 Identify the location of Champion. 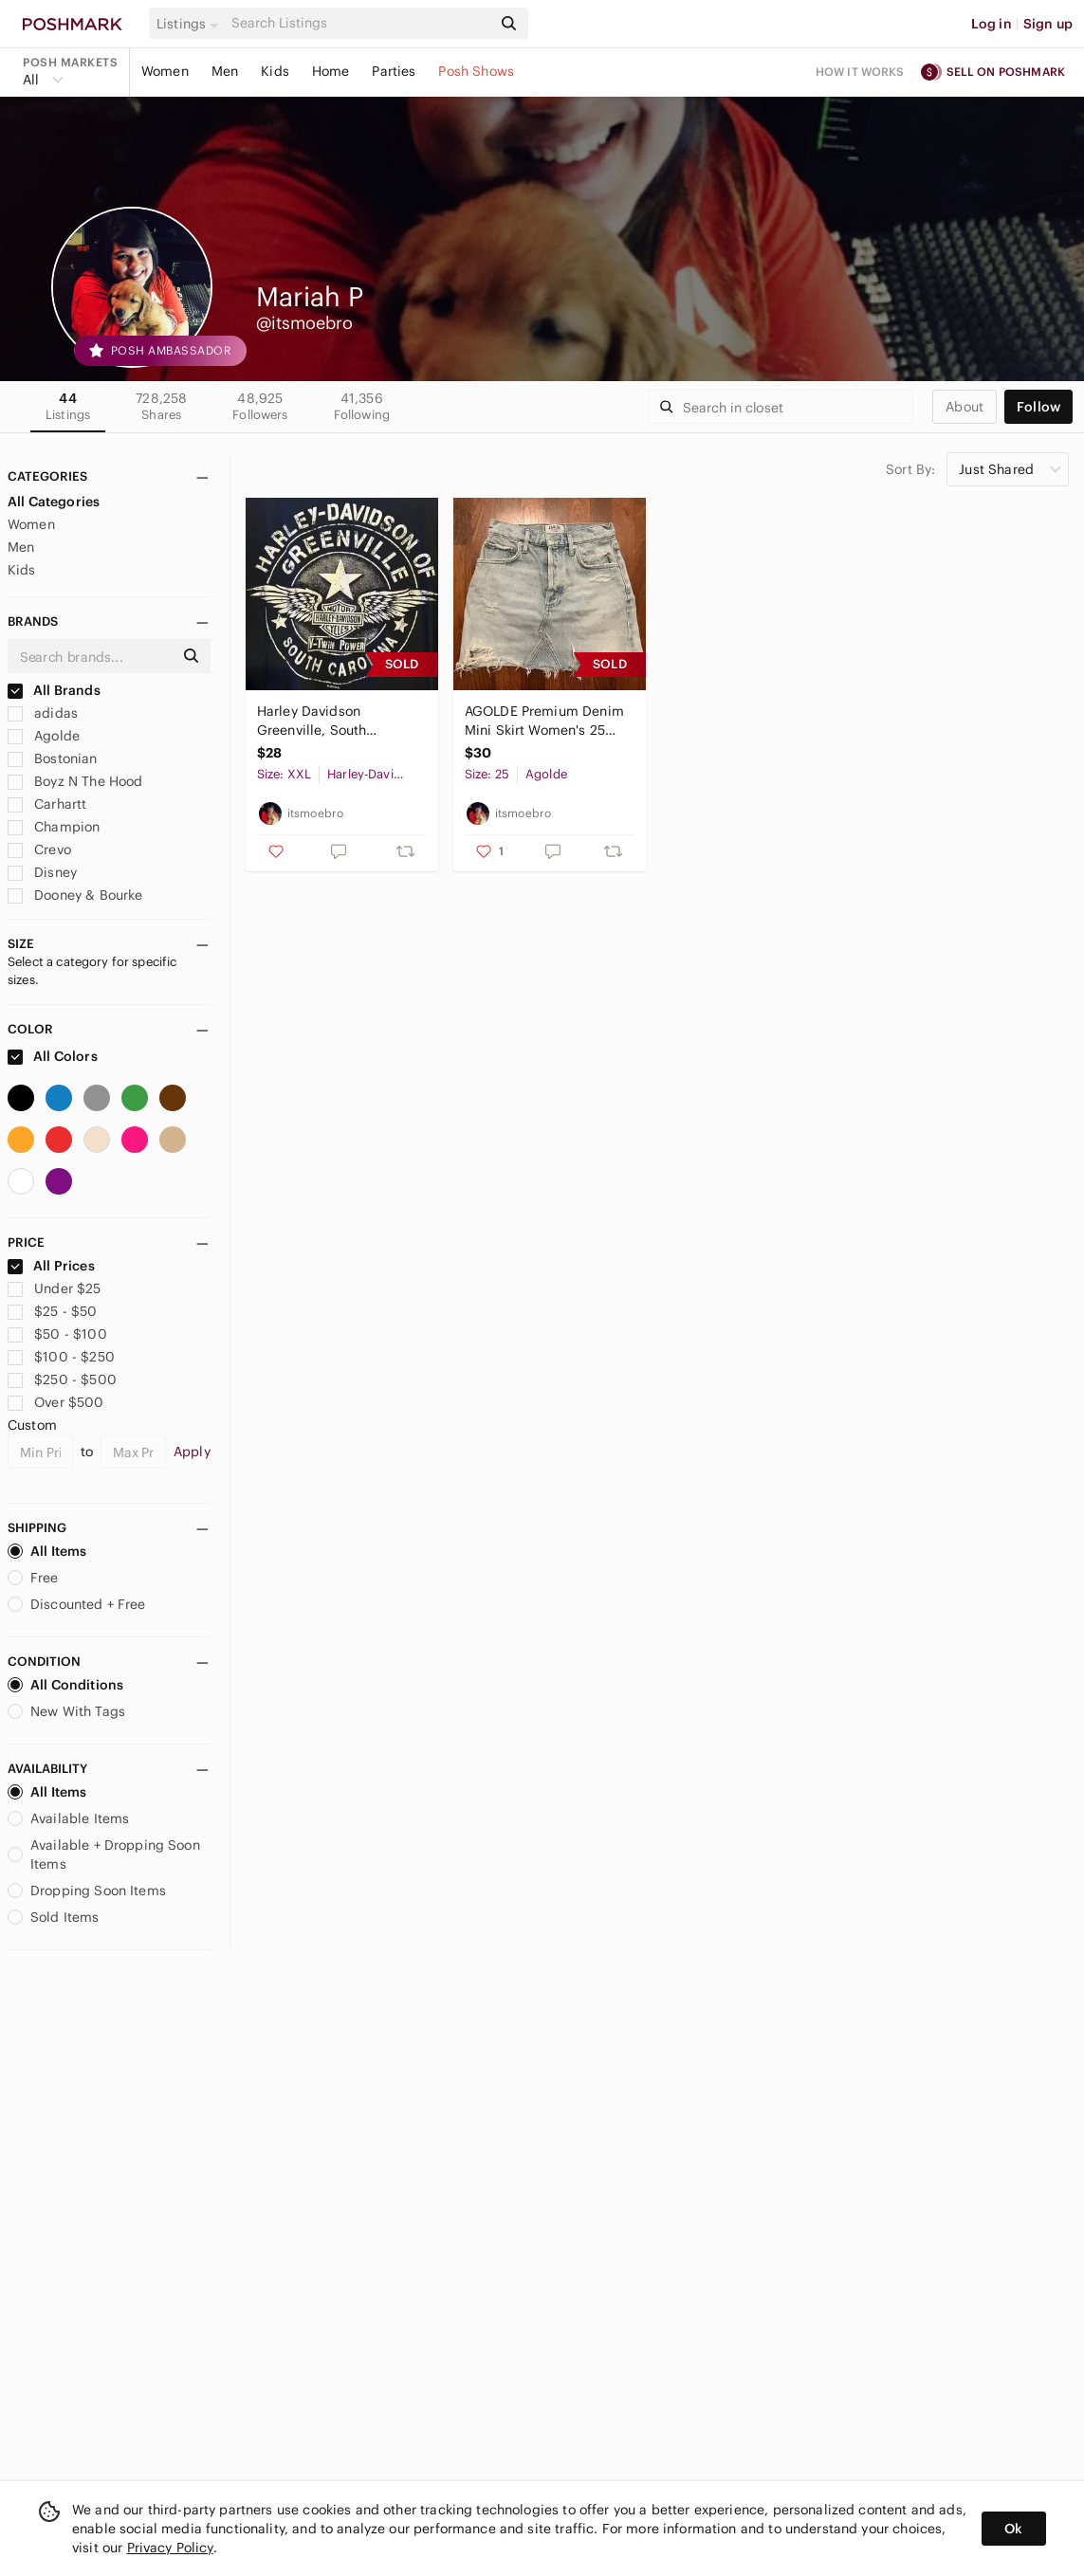
(54, 826).